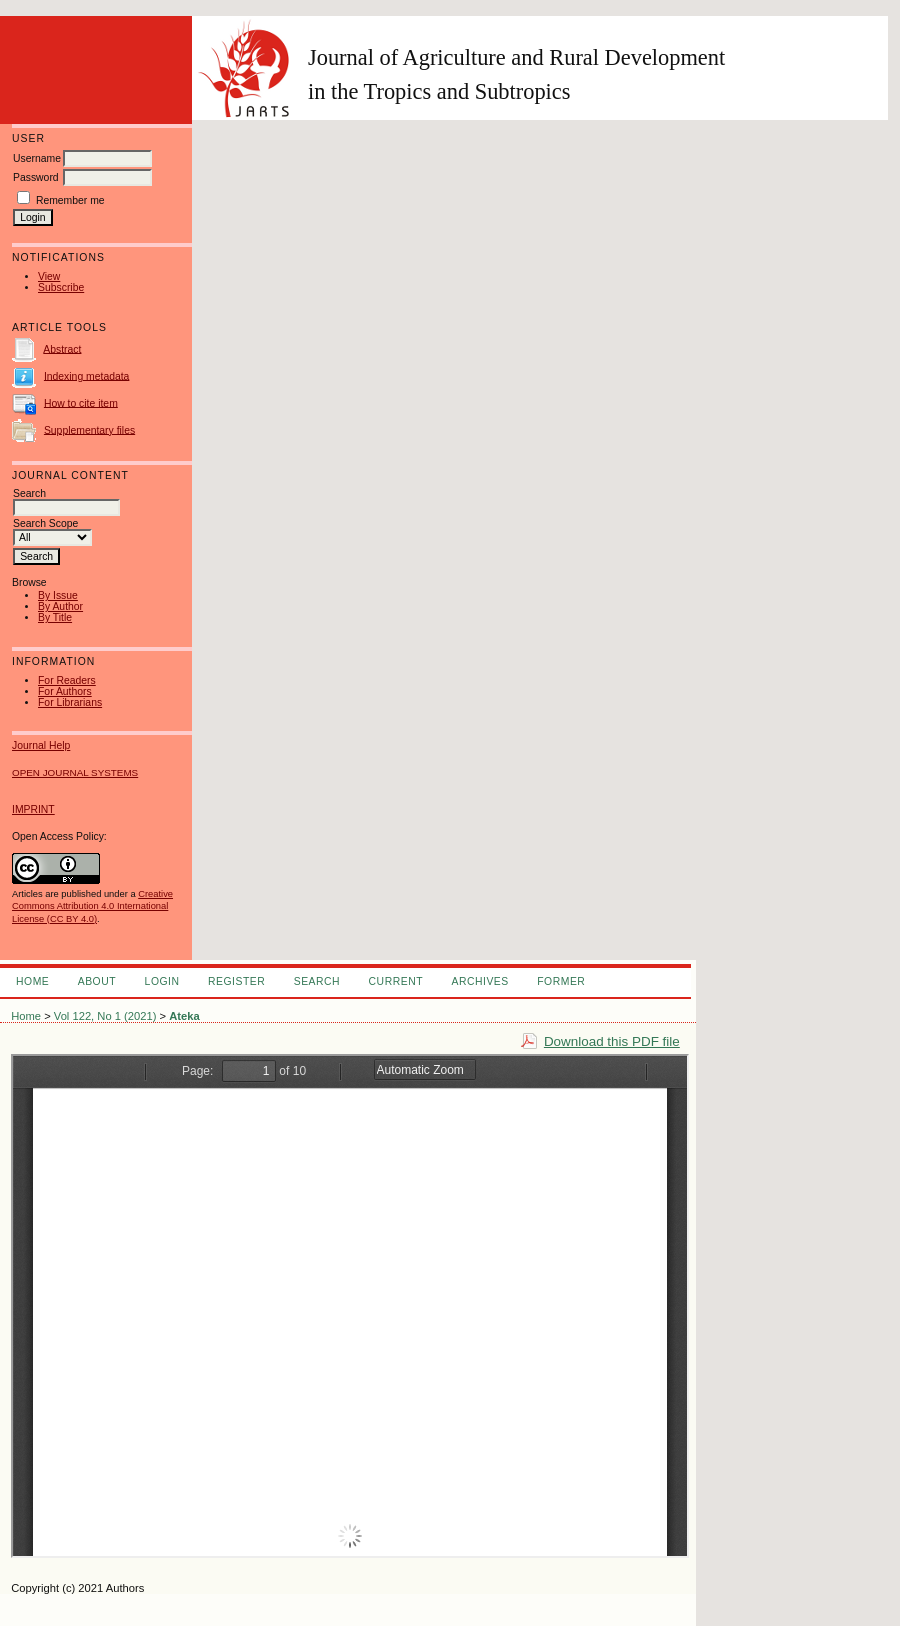 The width and height of the screenshot is (900, 1626). I want to click on Open Journal Systems, so click(75, 772).